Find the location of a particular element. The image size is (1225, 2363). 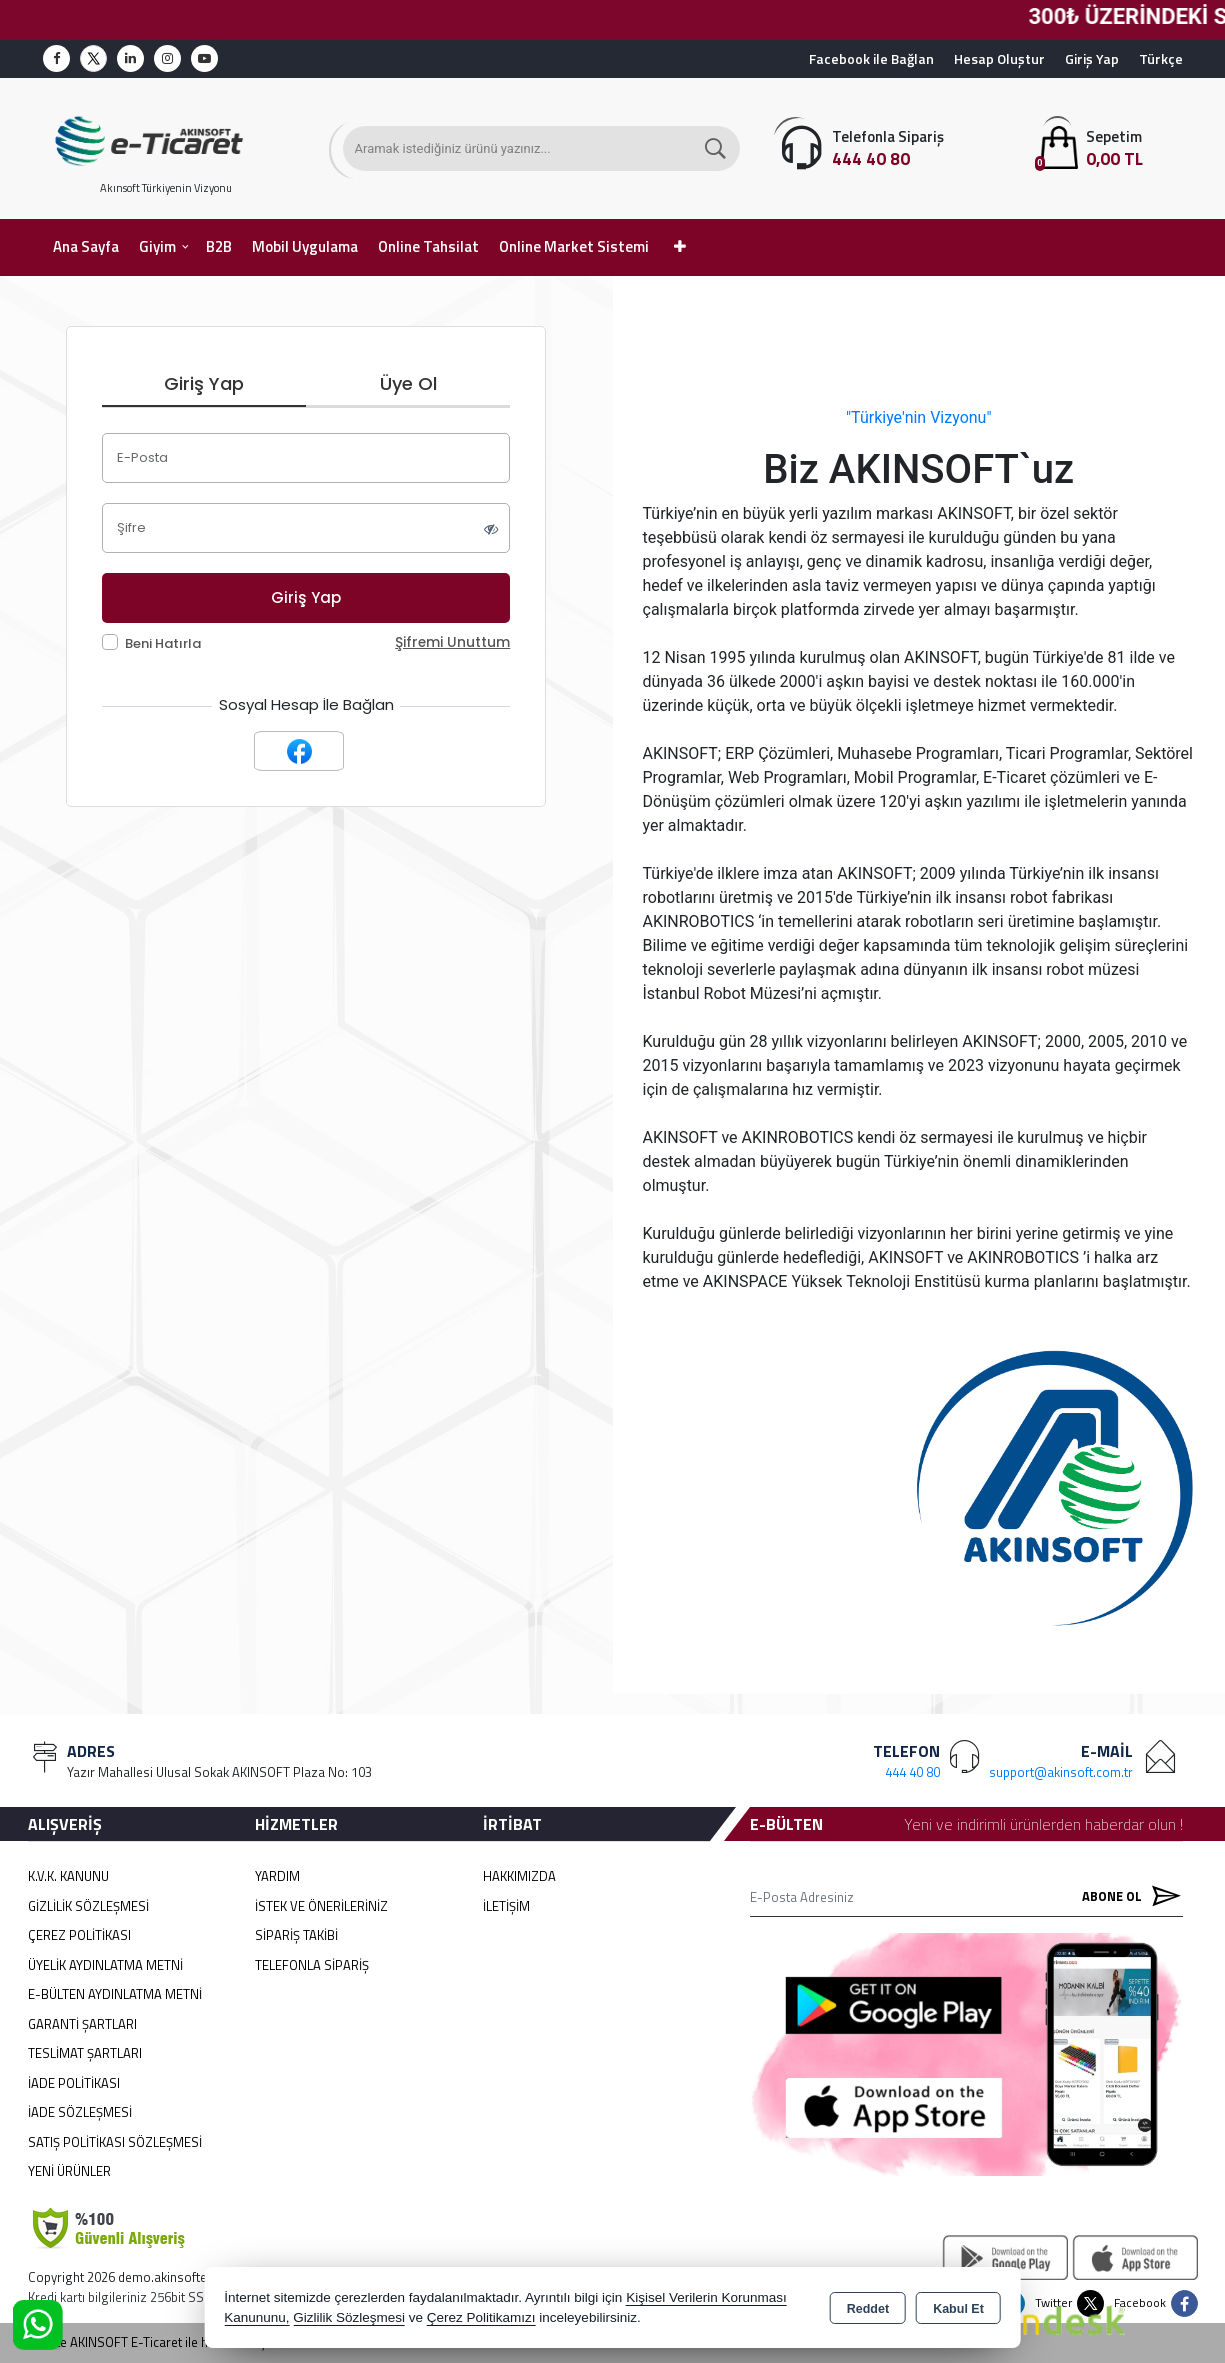

Sipariş Takibi is located at coordinates (296, 1935).